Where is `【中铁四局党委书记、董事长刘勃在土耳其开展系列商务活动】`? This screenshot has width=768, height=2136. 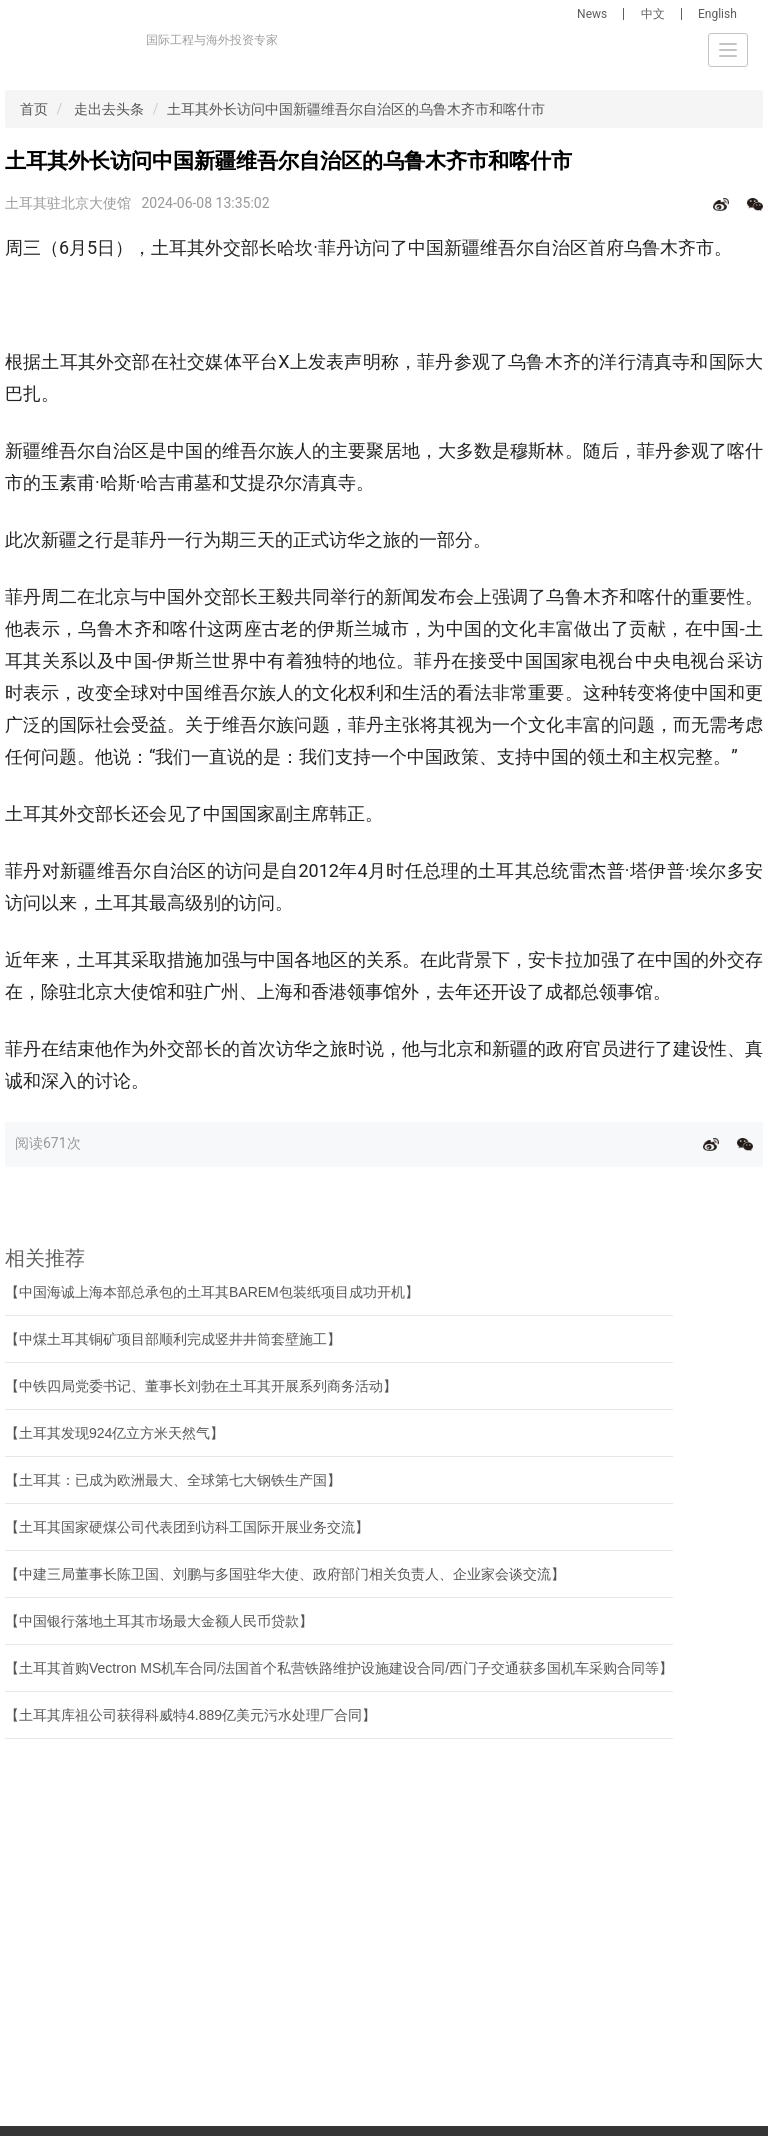
【中铁四局党委书记、董事长刘勃在土耳其开展系列商务活动】 is located at coordinates (201, 1386).